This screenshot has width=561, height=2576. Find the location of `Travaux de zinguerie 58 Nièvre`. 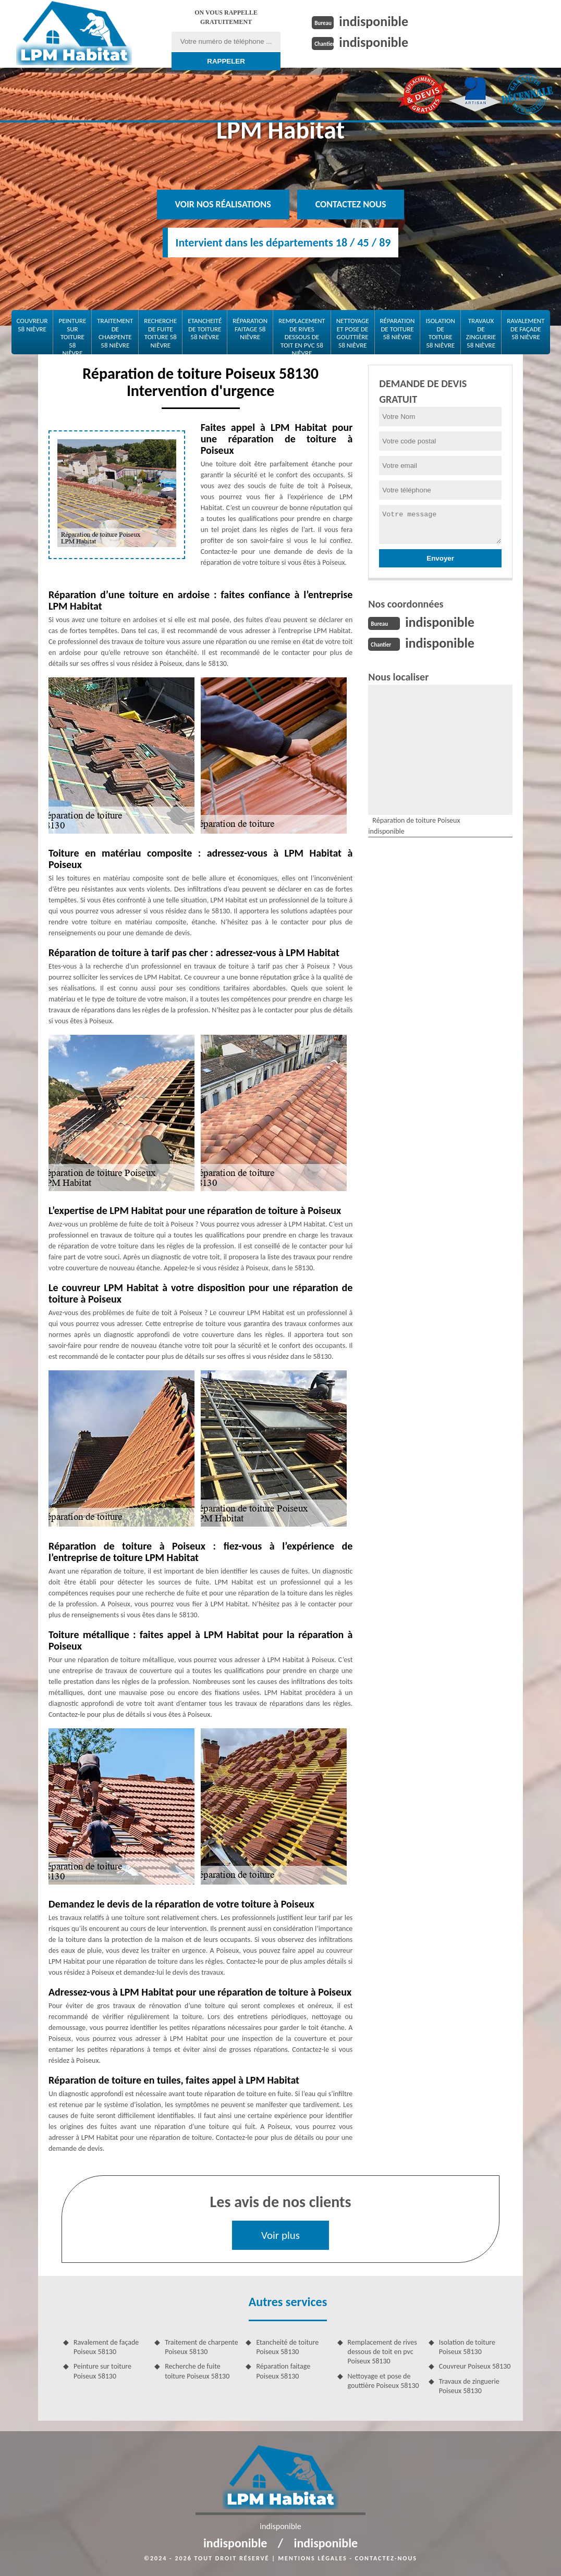

Travaux de zinguerie 58 Nièvre is located at coordinates (481, 333).